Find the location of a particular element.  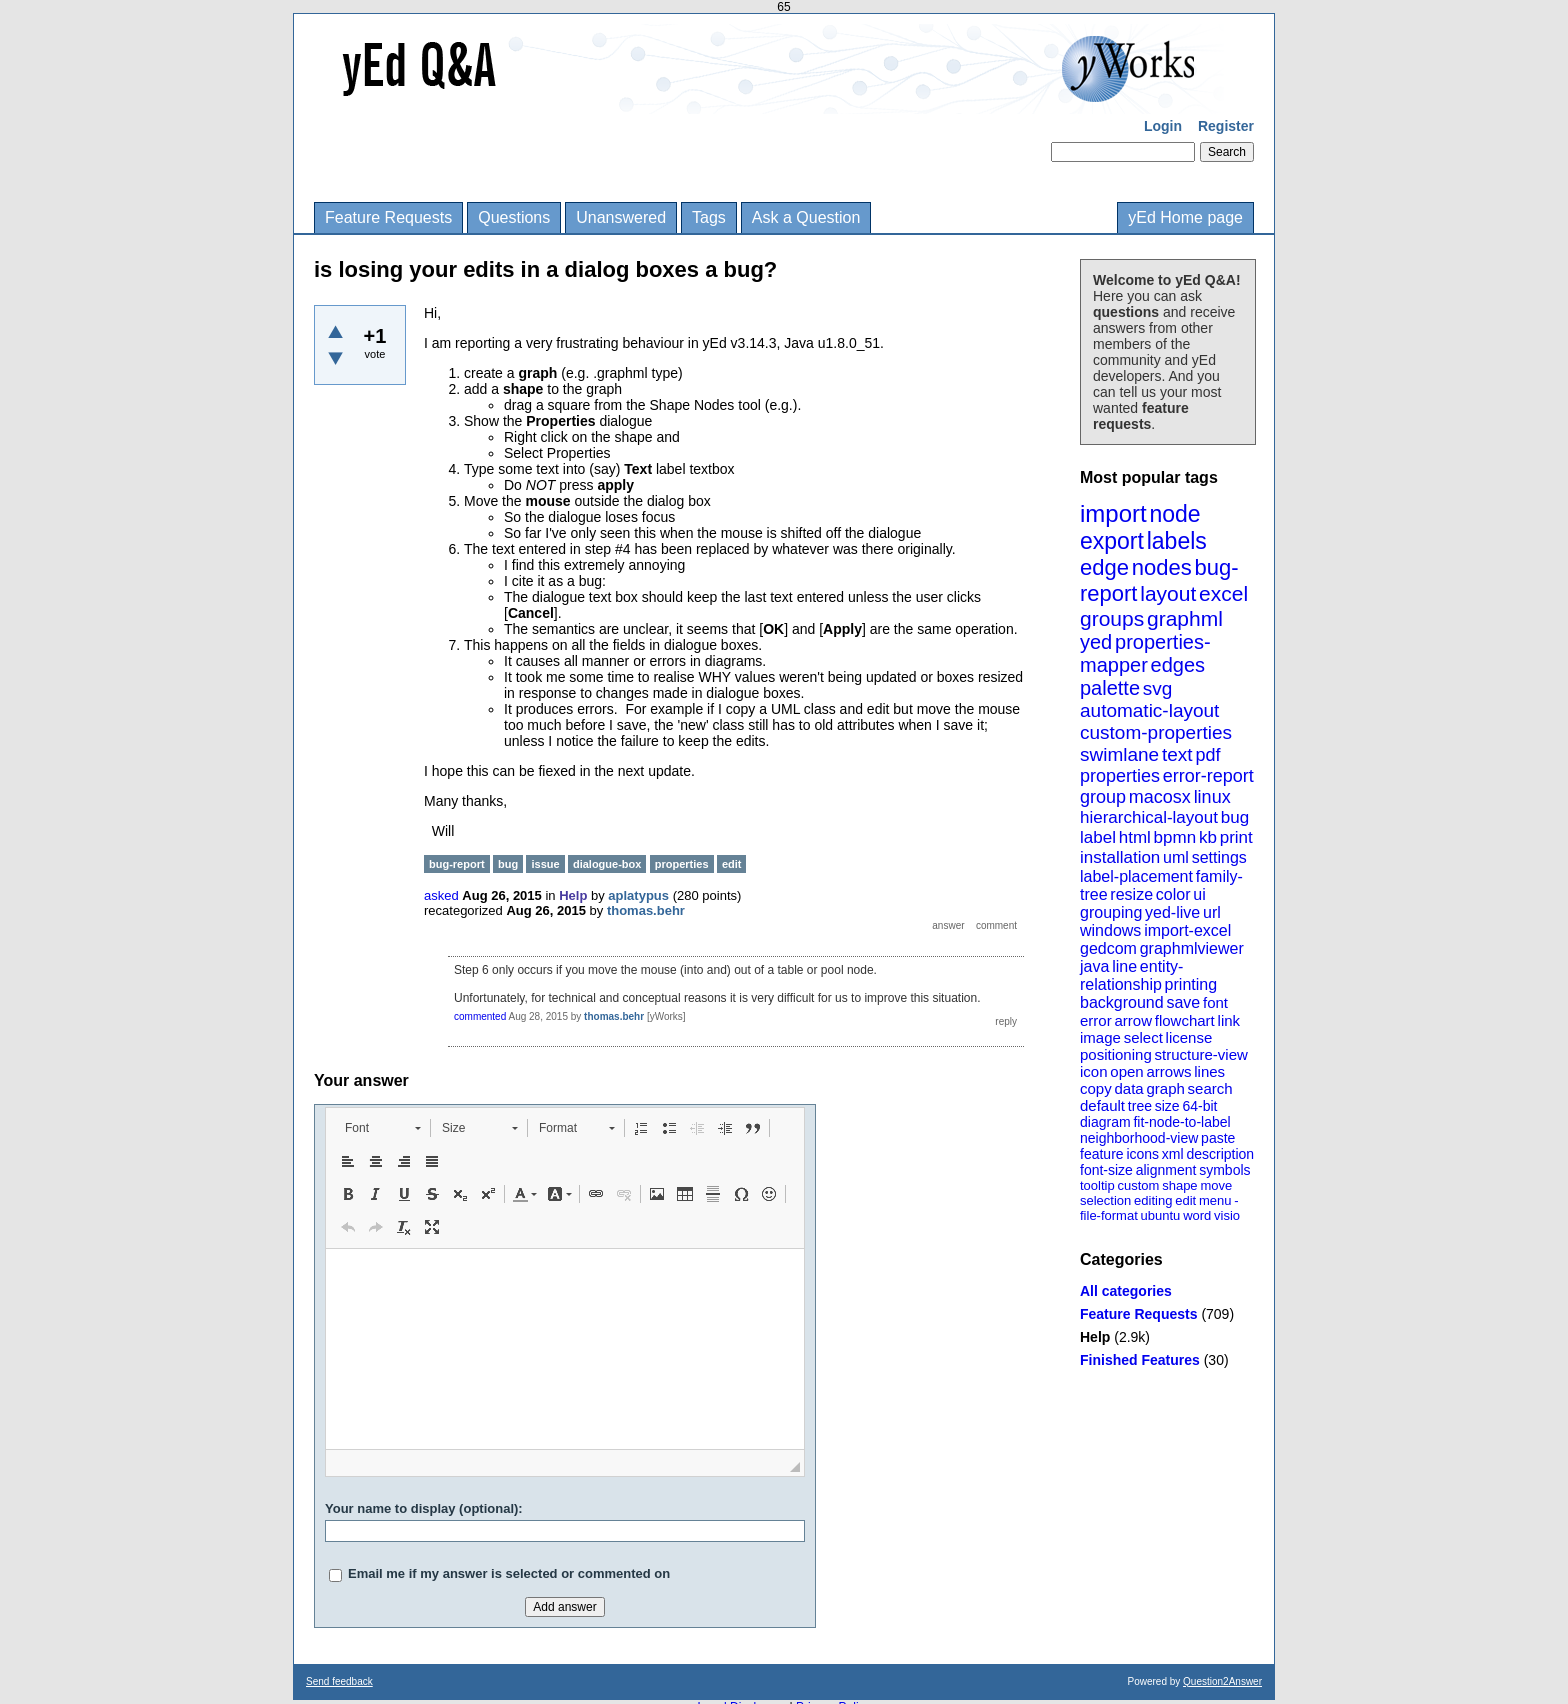

Questions is located at coordinates (514, 217).